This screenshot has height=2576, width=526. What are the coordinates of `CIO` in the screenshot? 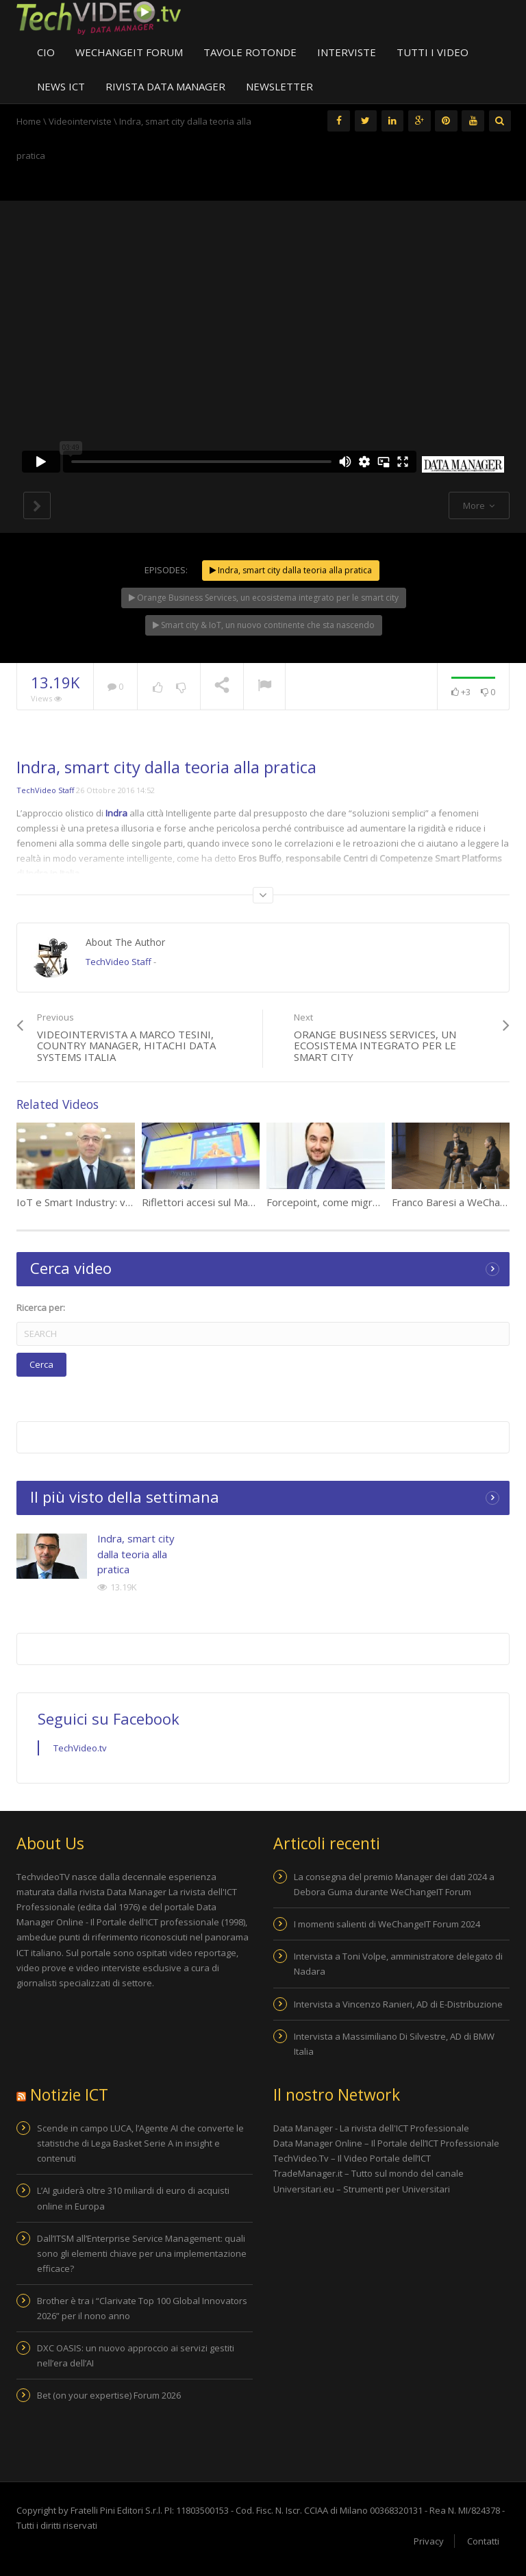 It's located at (46, 52).